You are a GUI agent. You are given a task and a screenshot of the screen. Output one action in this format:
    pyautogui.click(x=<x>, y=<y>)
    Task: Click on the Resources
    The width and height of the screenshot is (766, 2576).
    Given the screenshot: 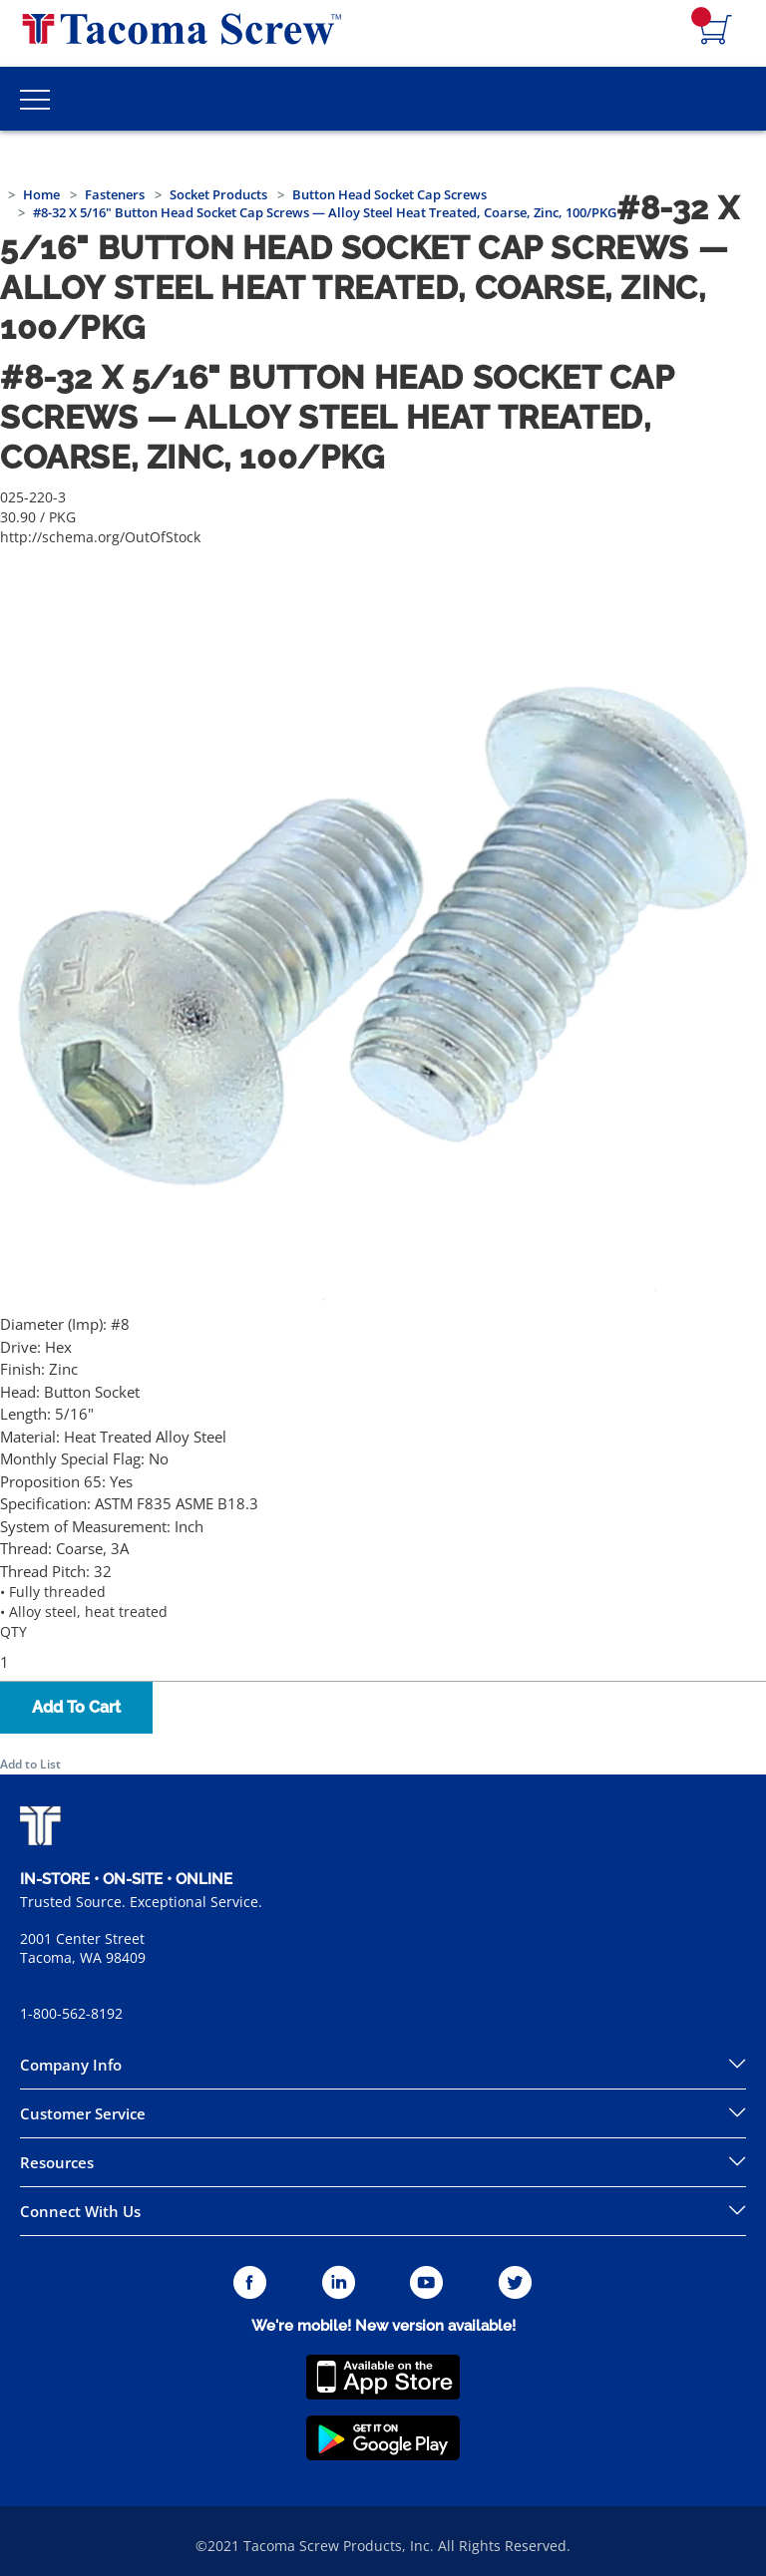 What is the action you would take?
    pyautogui.click(x=57, y=2162)
    